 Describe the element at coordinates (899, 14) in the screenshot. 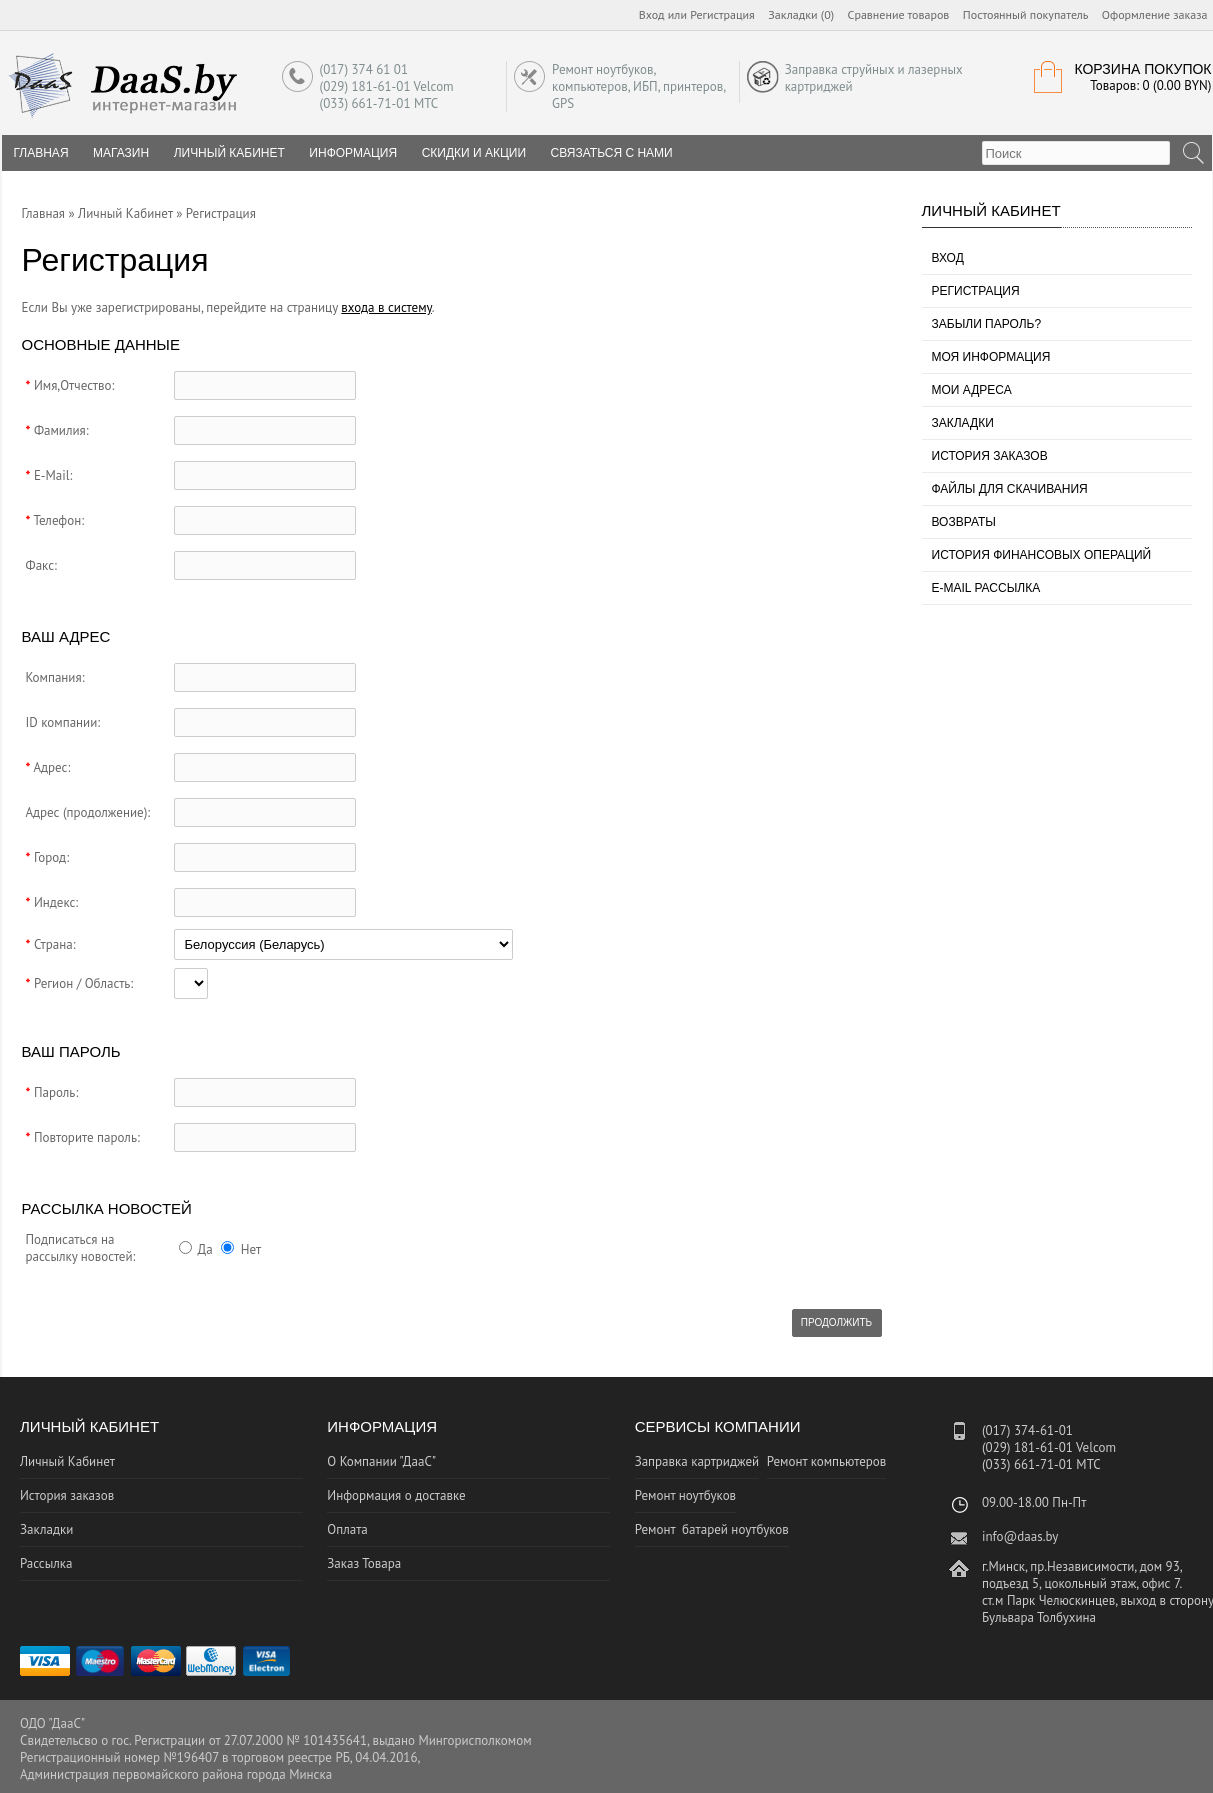

I see `Сравнение товаров` at that location.